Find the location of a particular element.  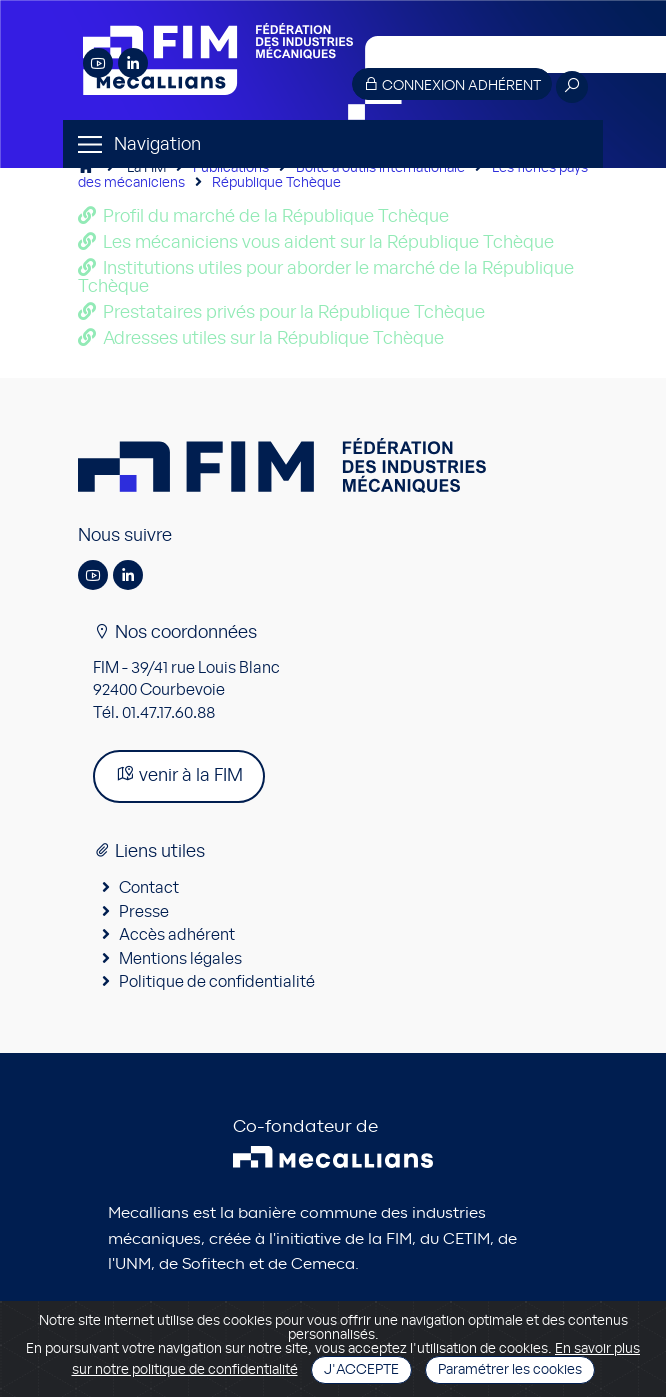

Connexion adhérent is located at coordinates (452, 84).